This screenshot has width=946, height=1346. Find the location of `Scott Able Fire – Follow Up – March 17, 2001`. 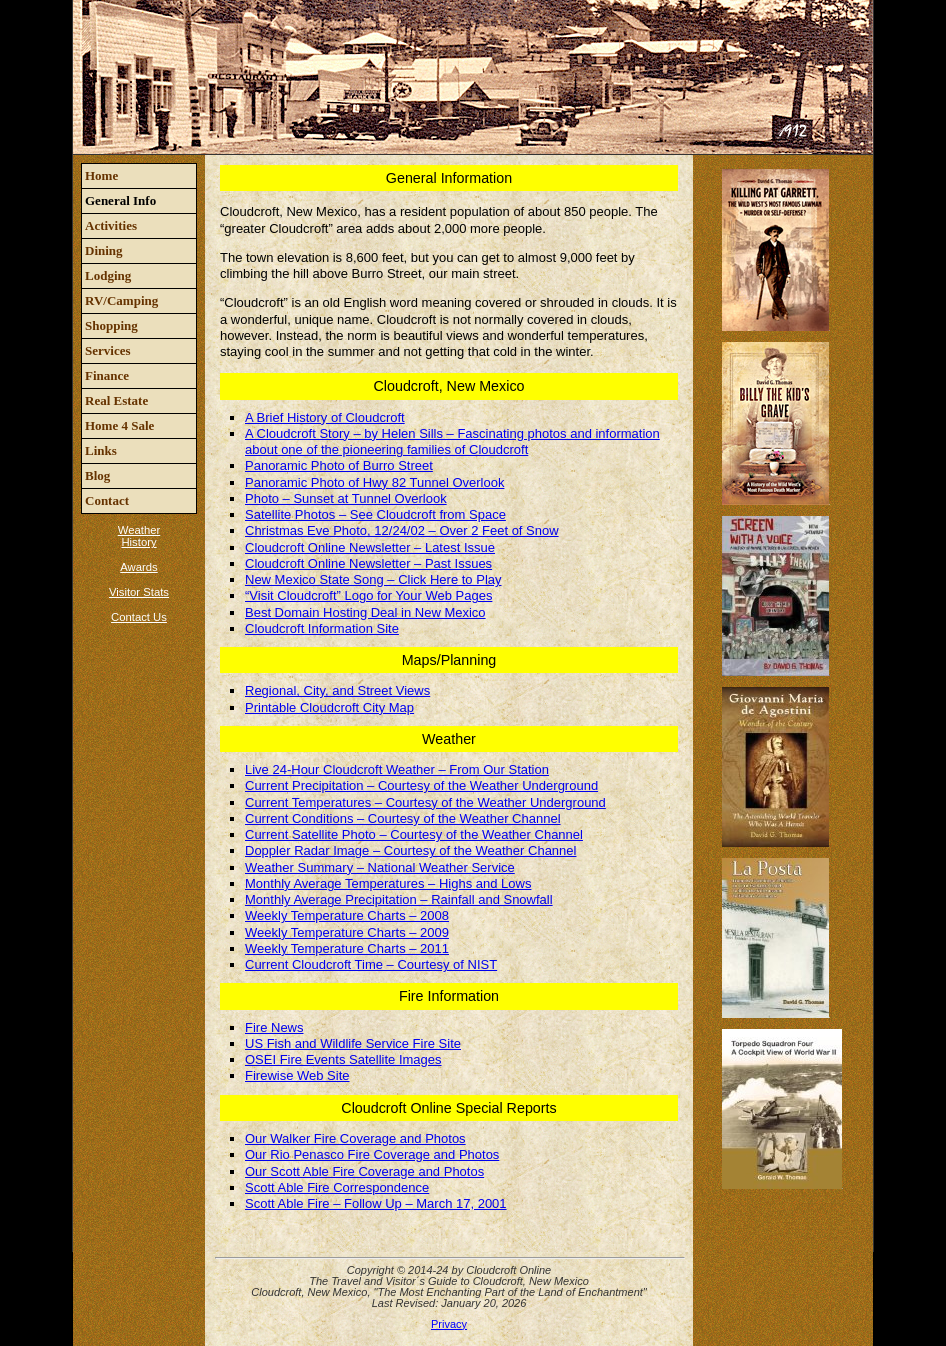

Scott Able Fire – Follow Up – March 17, 2001 is located at coordinates (376, 1203).